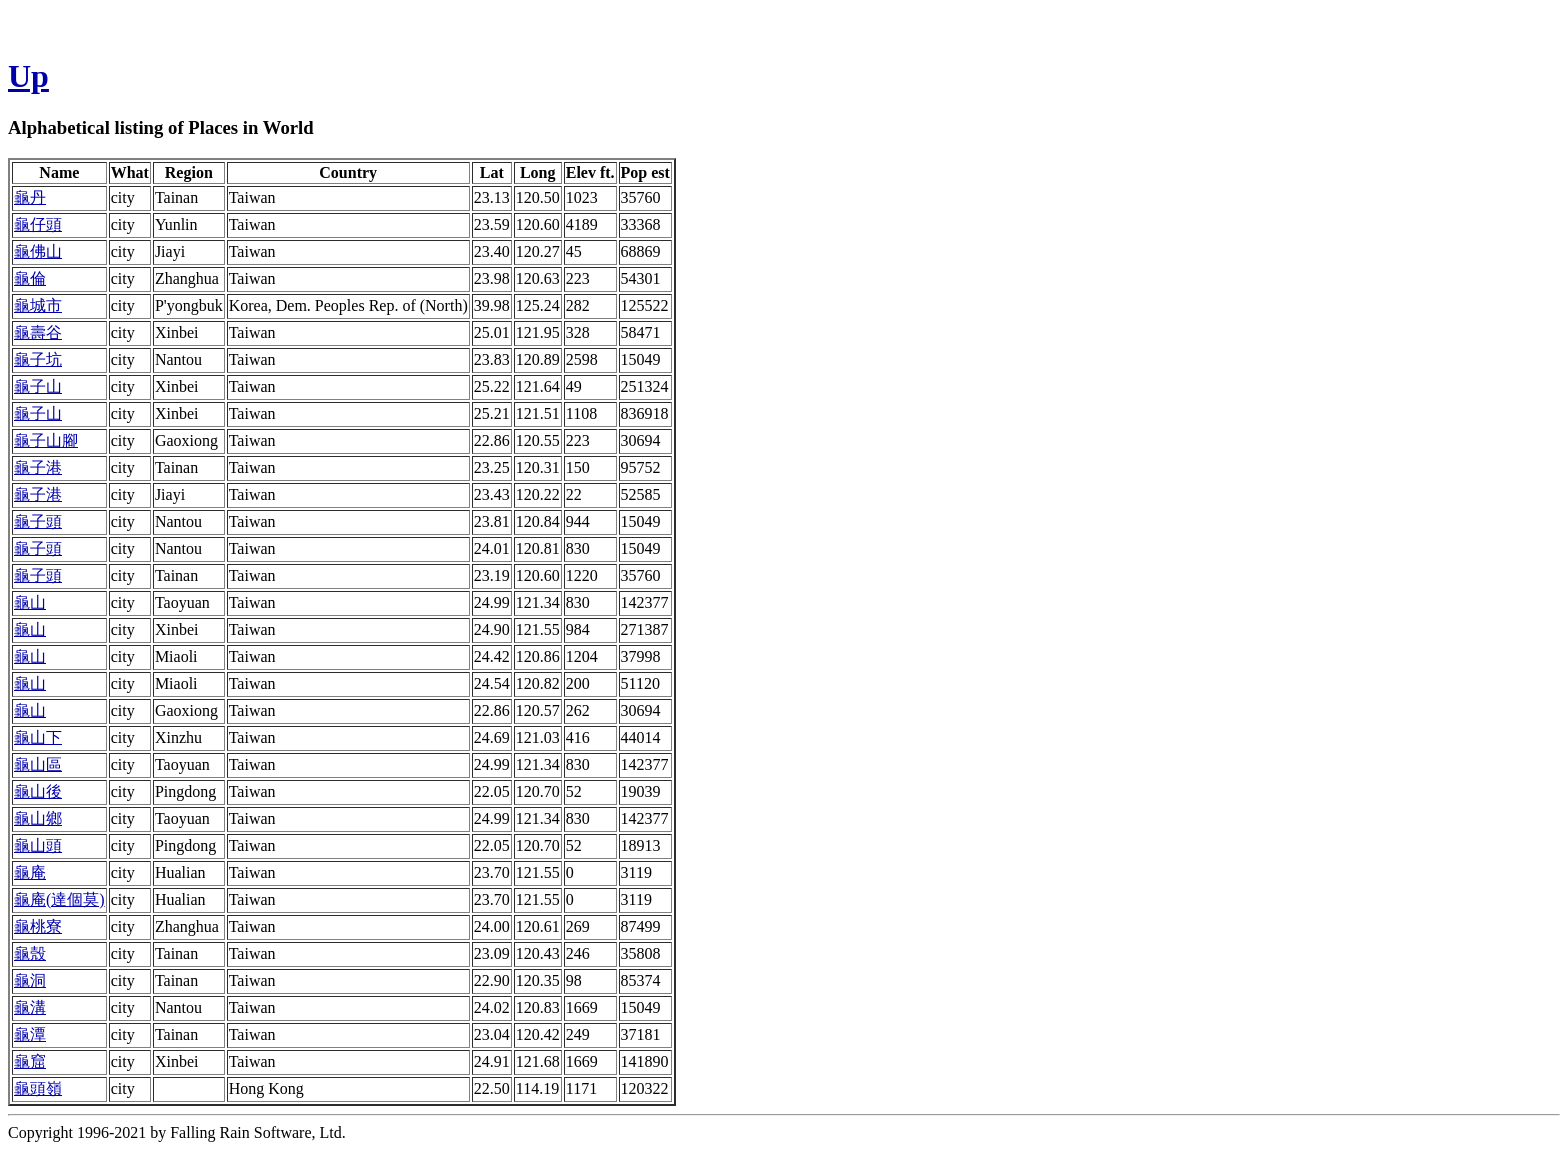 The height and width of the screenshot is (1150, 1568). Describe the element at coordinates (59, 899) in the screenshot. I see `龜庵(達個莫)` at that location.